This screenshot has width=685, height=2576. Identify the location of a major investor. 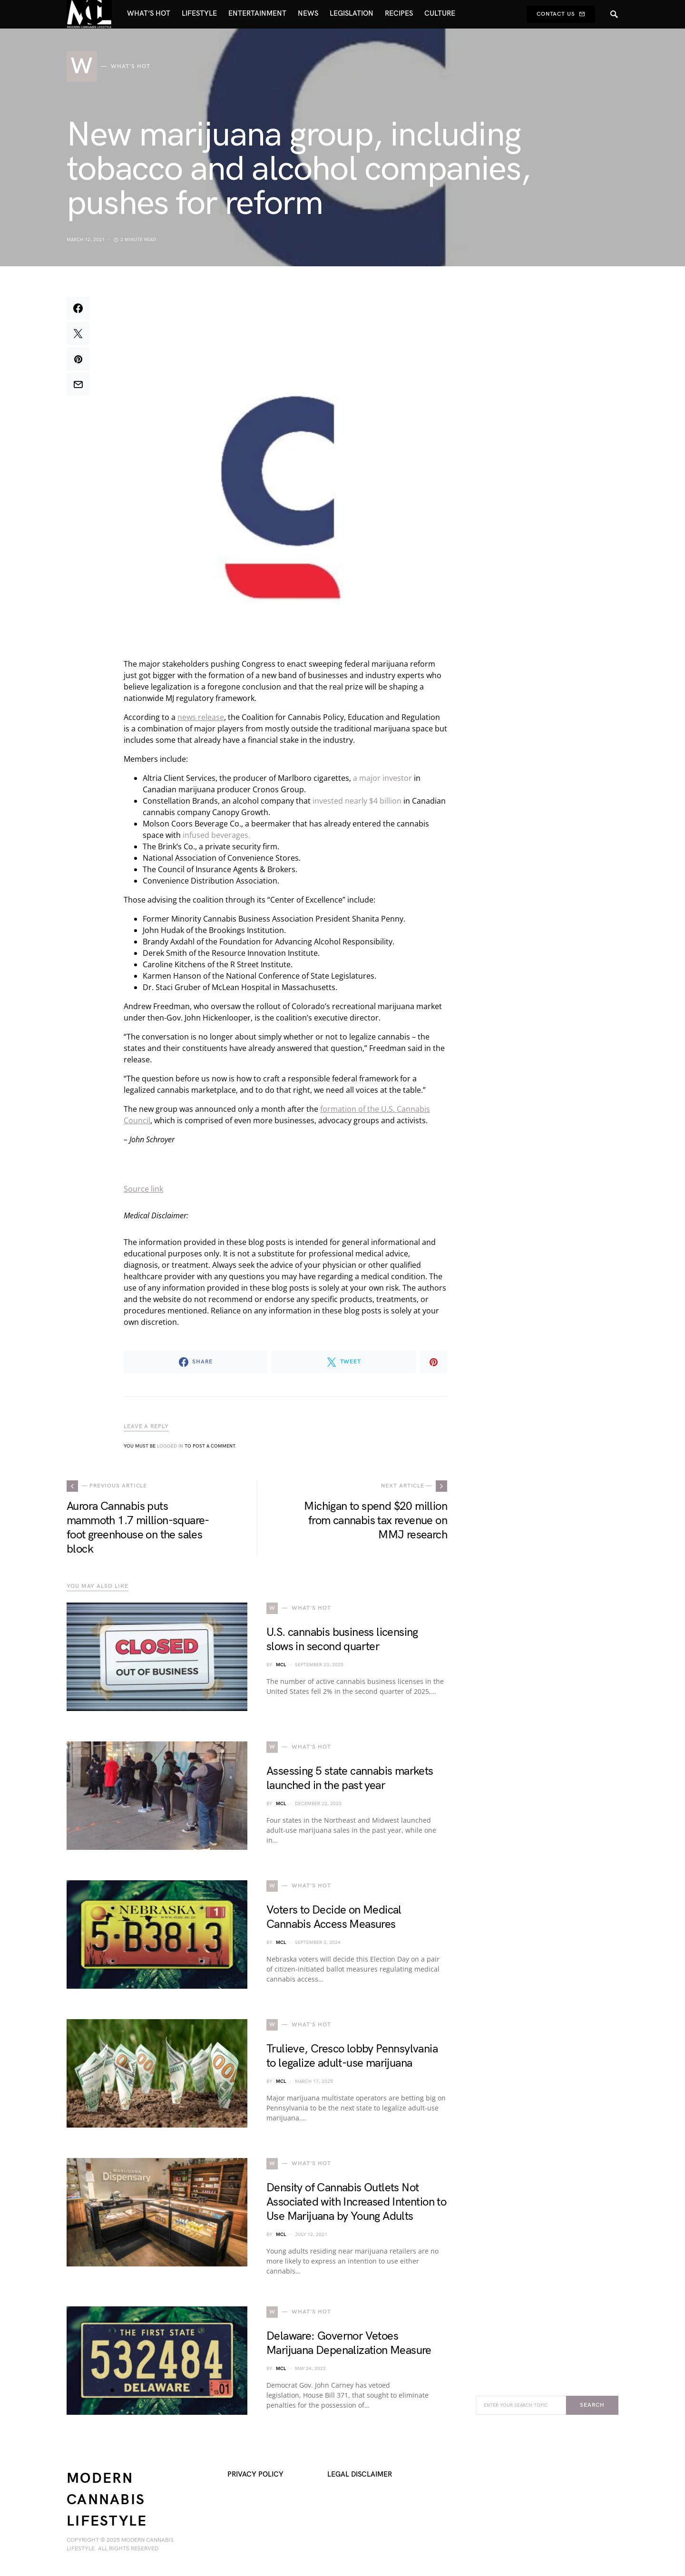
(382, 778).